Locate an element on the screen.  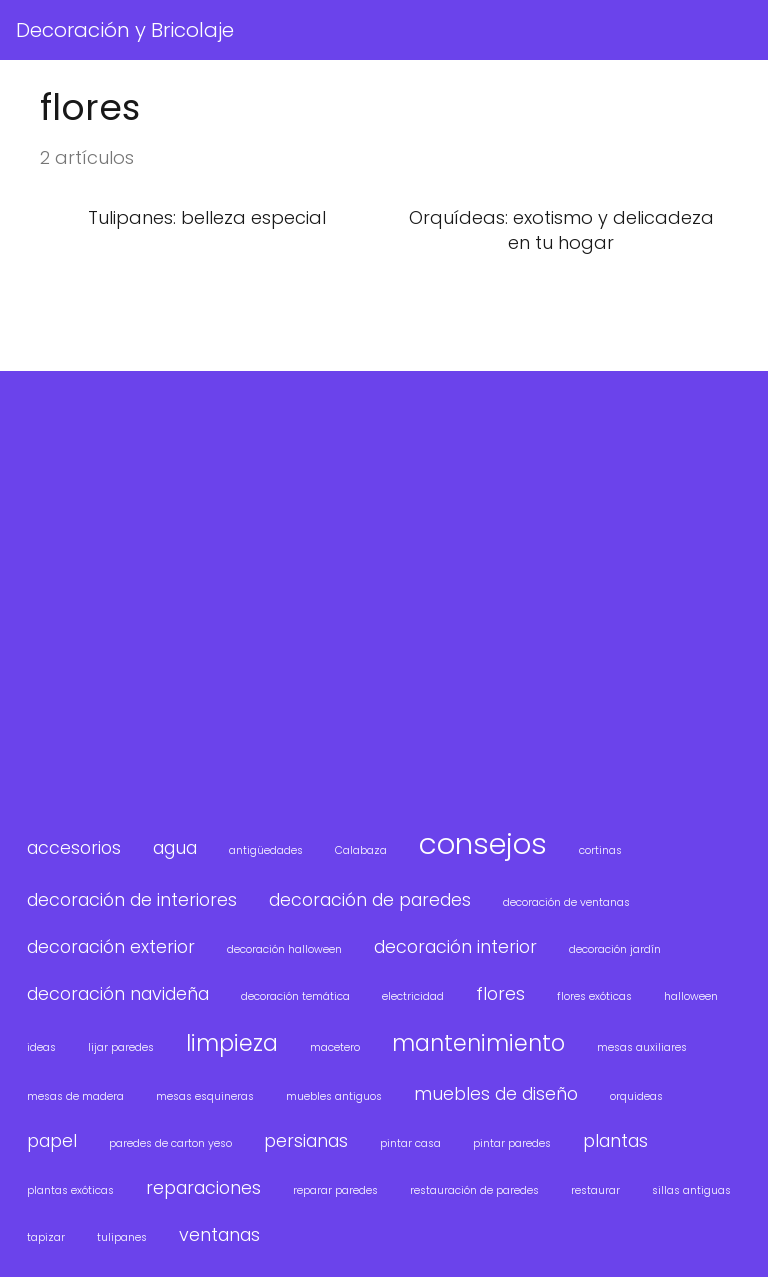
pintar paredes [pintar paredes (1 elemento)] is located at coordinates (512, 1143).